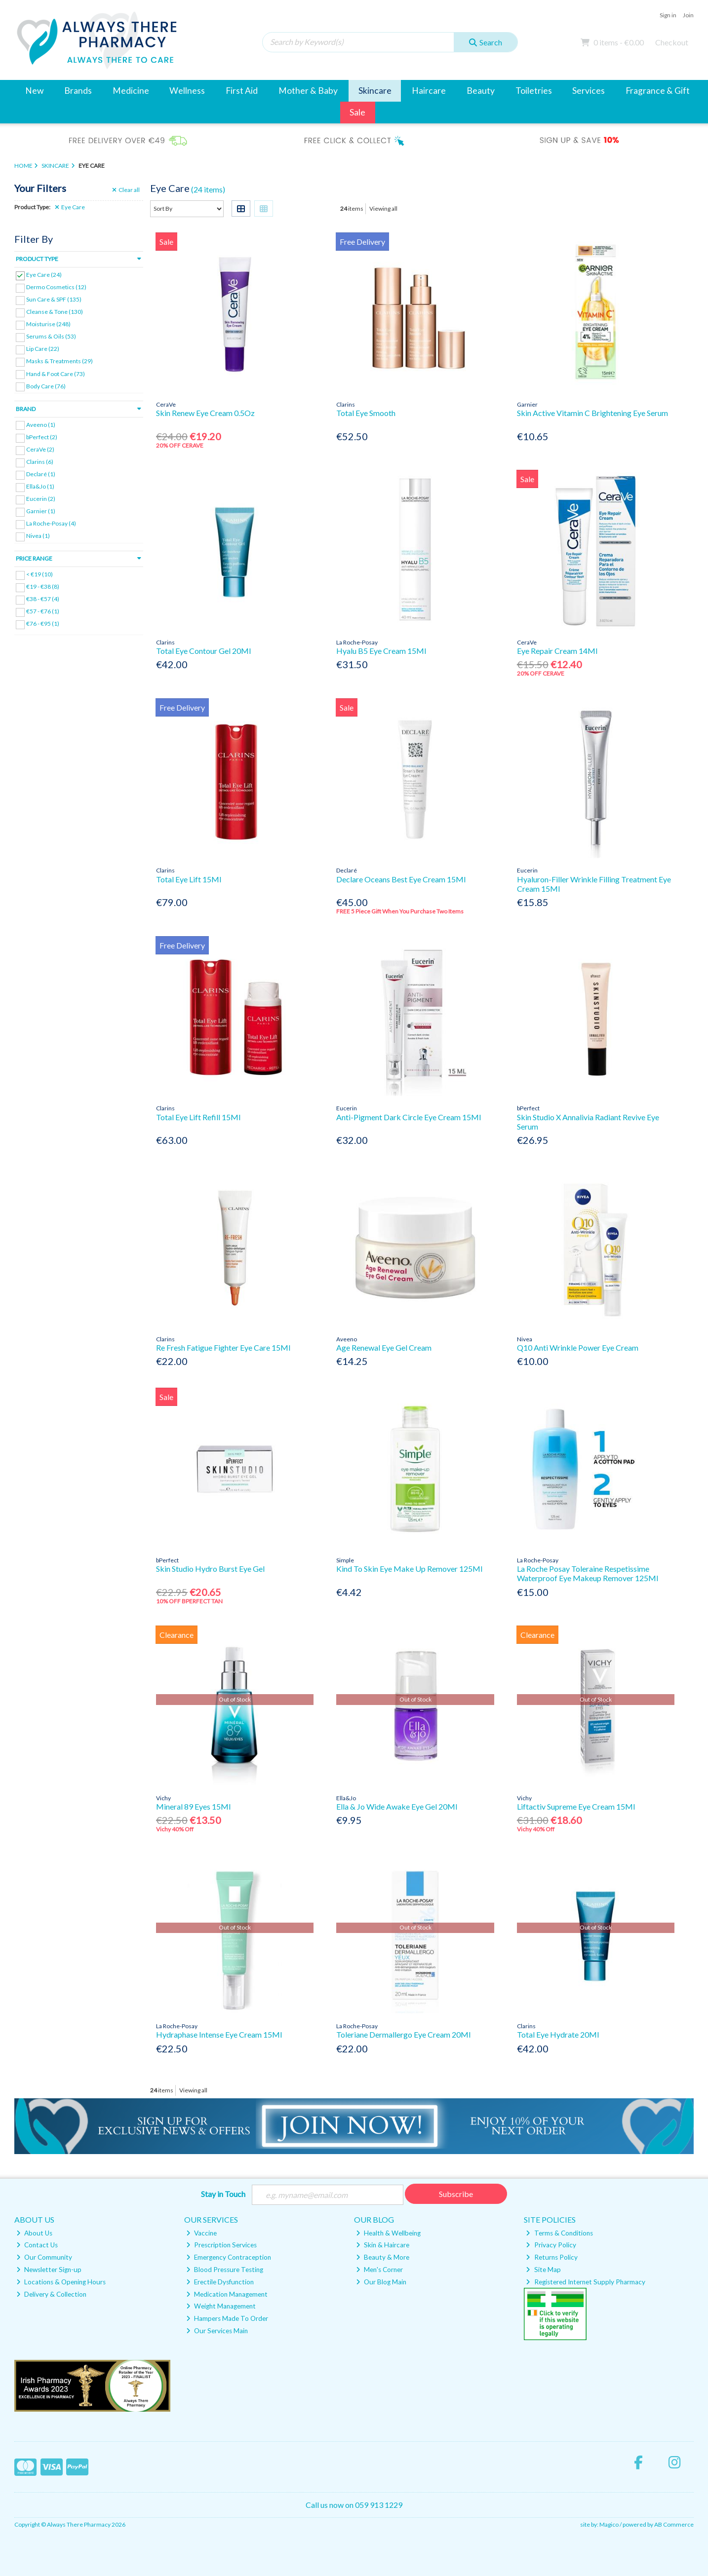 The width and height of the screenshot is (708, 2576). I want to click on Checkout, so click(671, 42).